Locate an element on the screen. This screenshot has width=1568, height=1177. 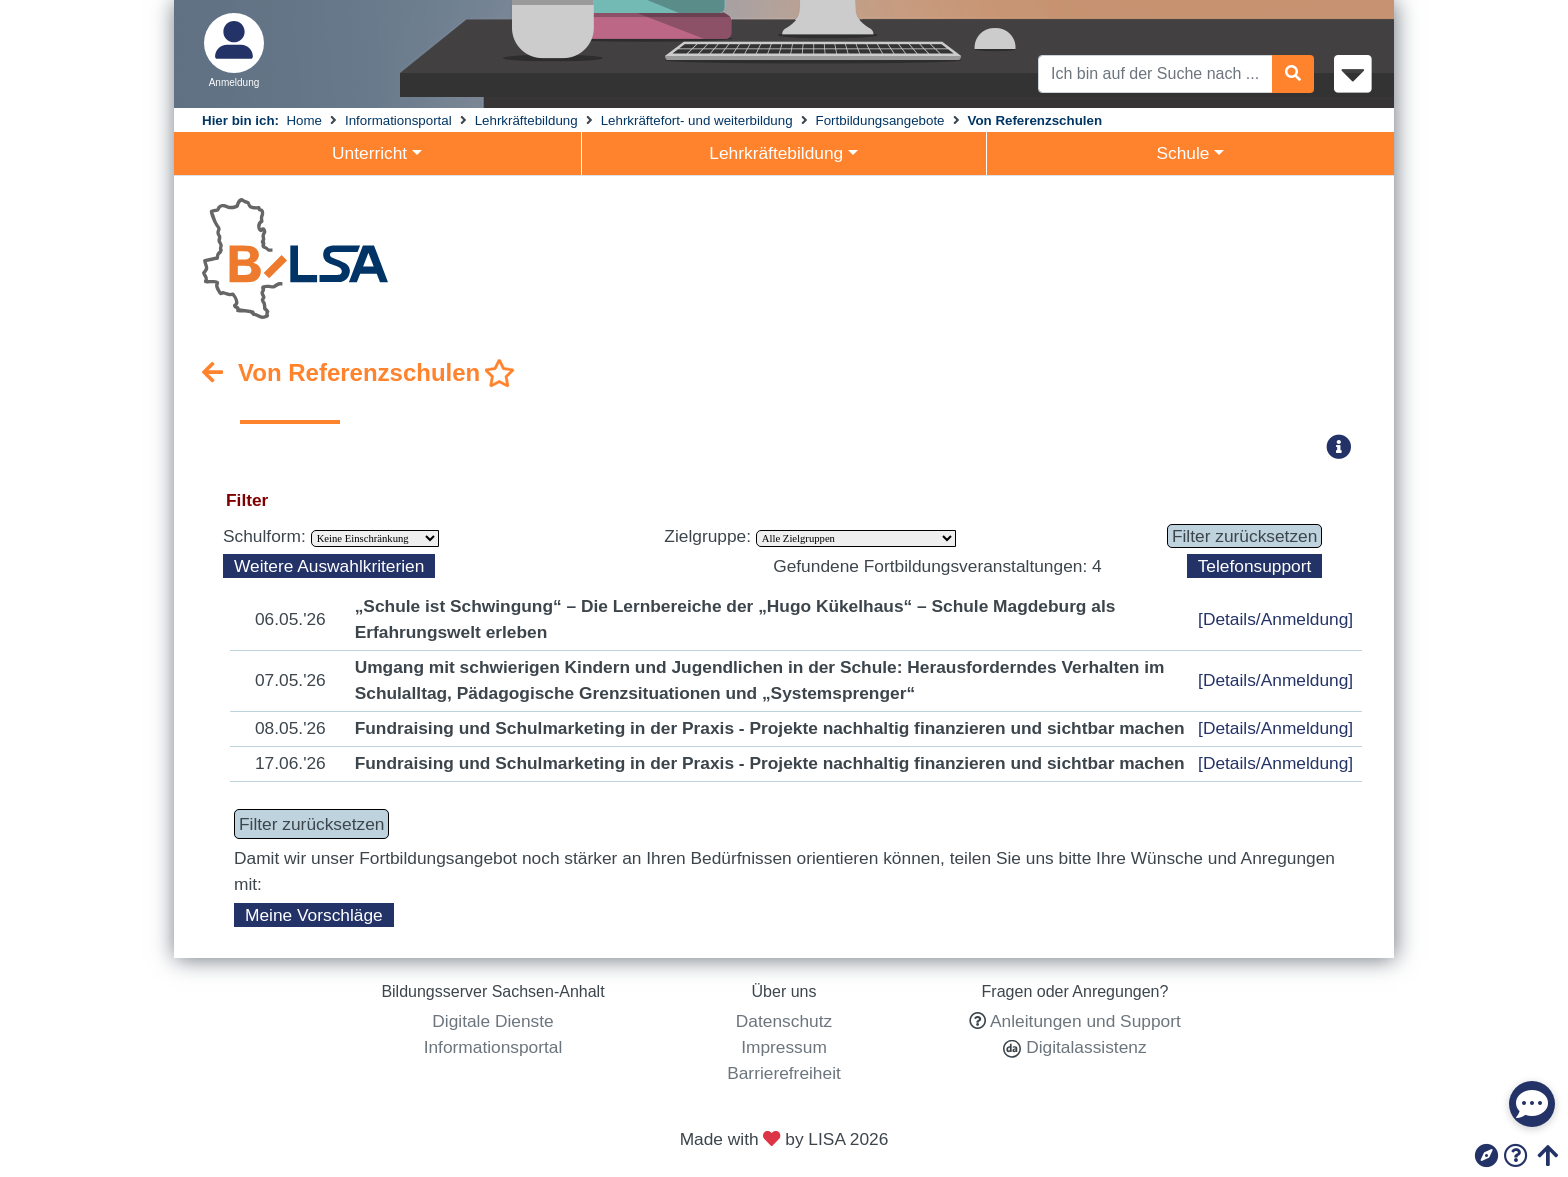
Filter zurücksetzen is located at coordinates (1244, 536).